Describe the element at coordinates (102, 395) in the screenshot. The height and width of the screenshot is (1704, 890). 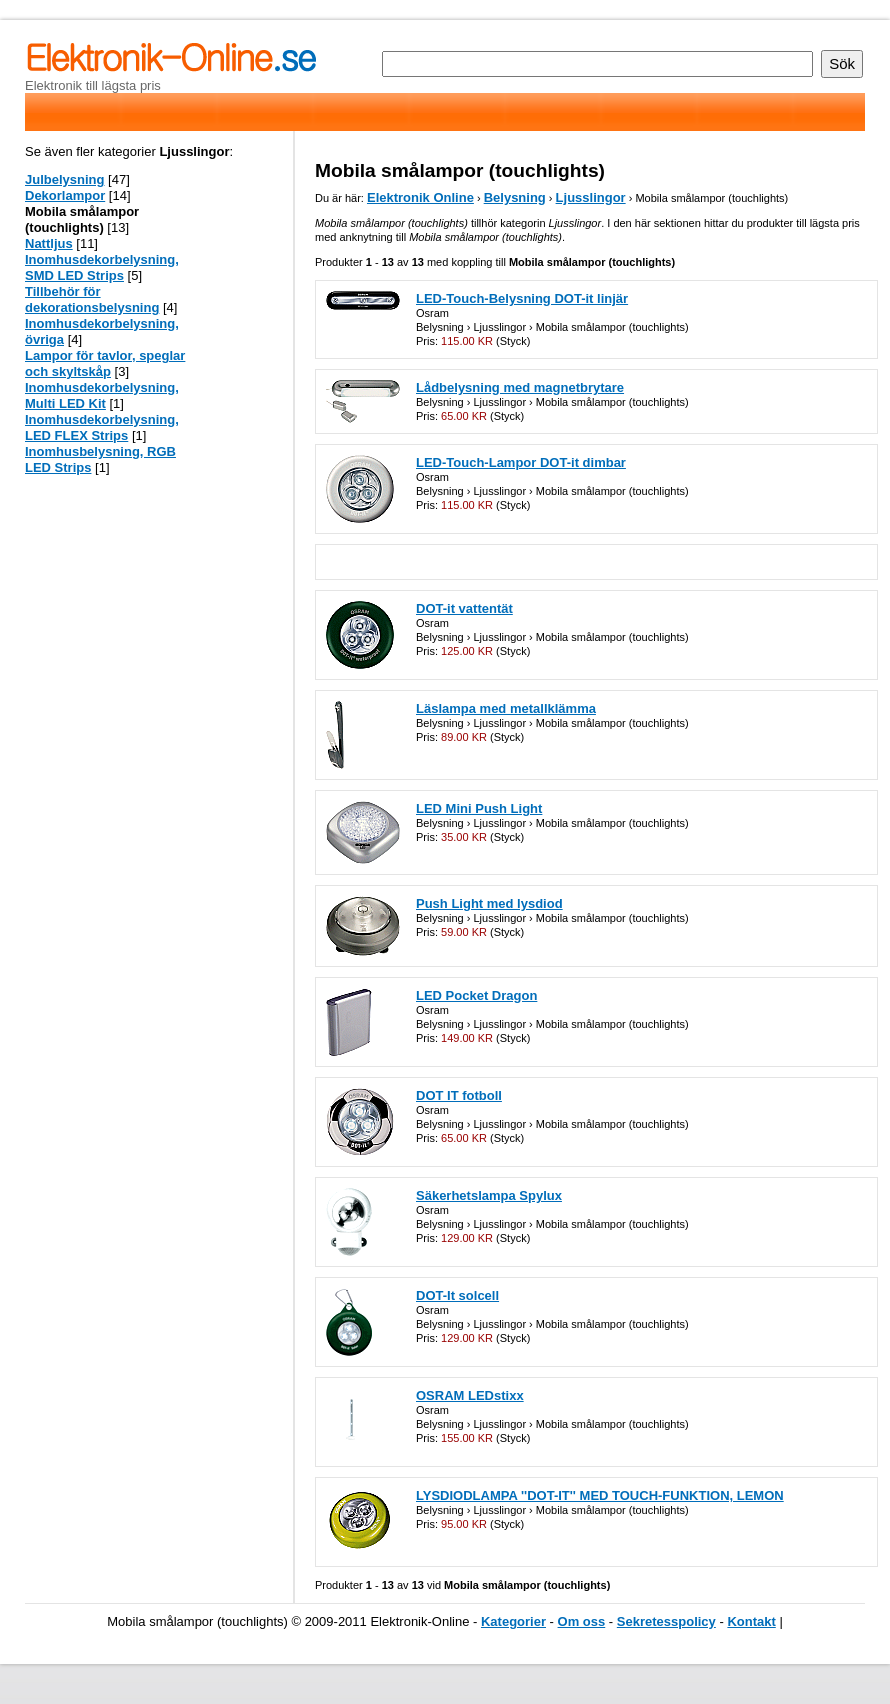
I see `Inomhusdekorbelysning, Multi LED Kit` at that location.